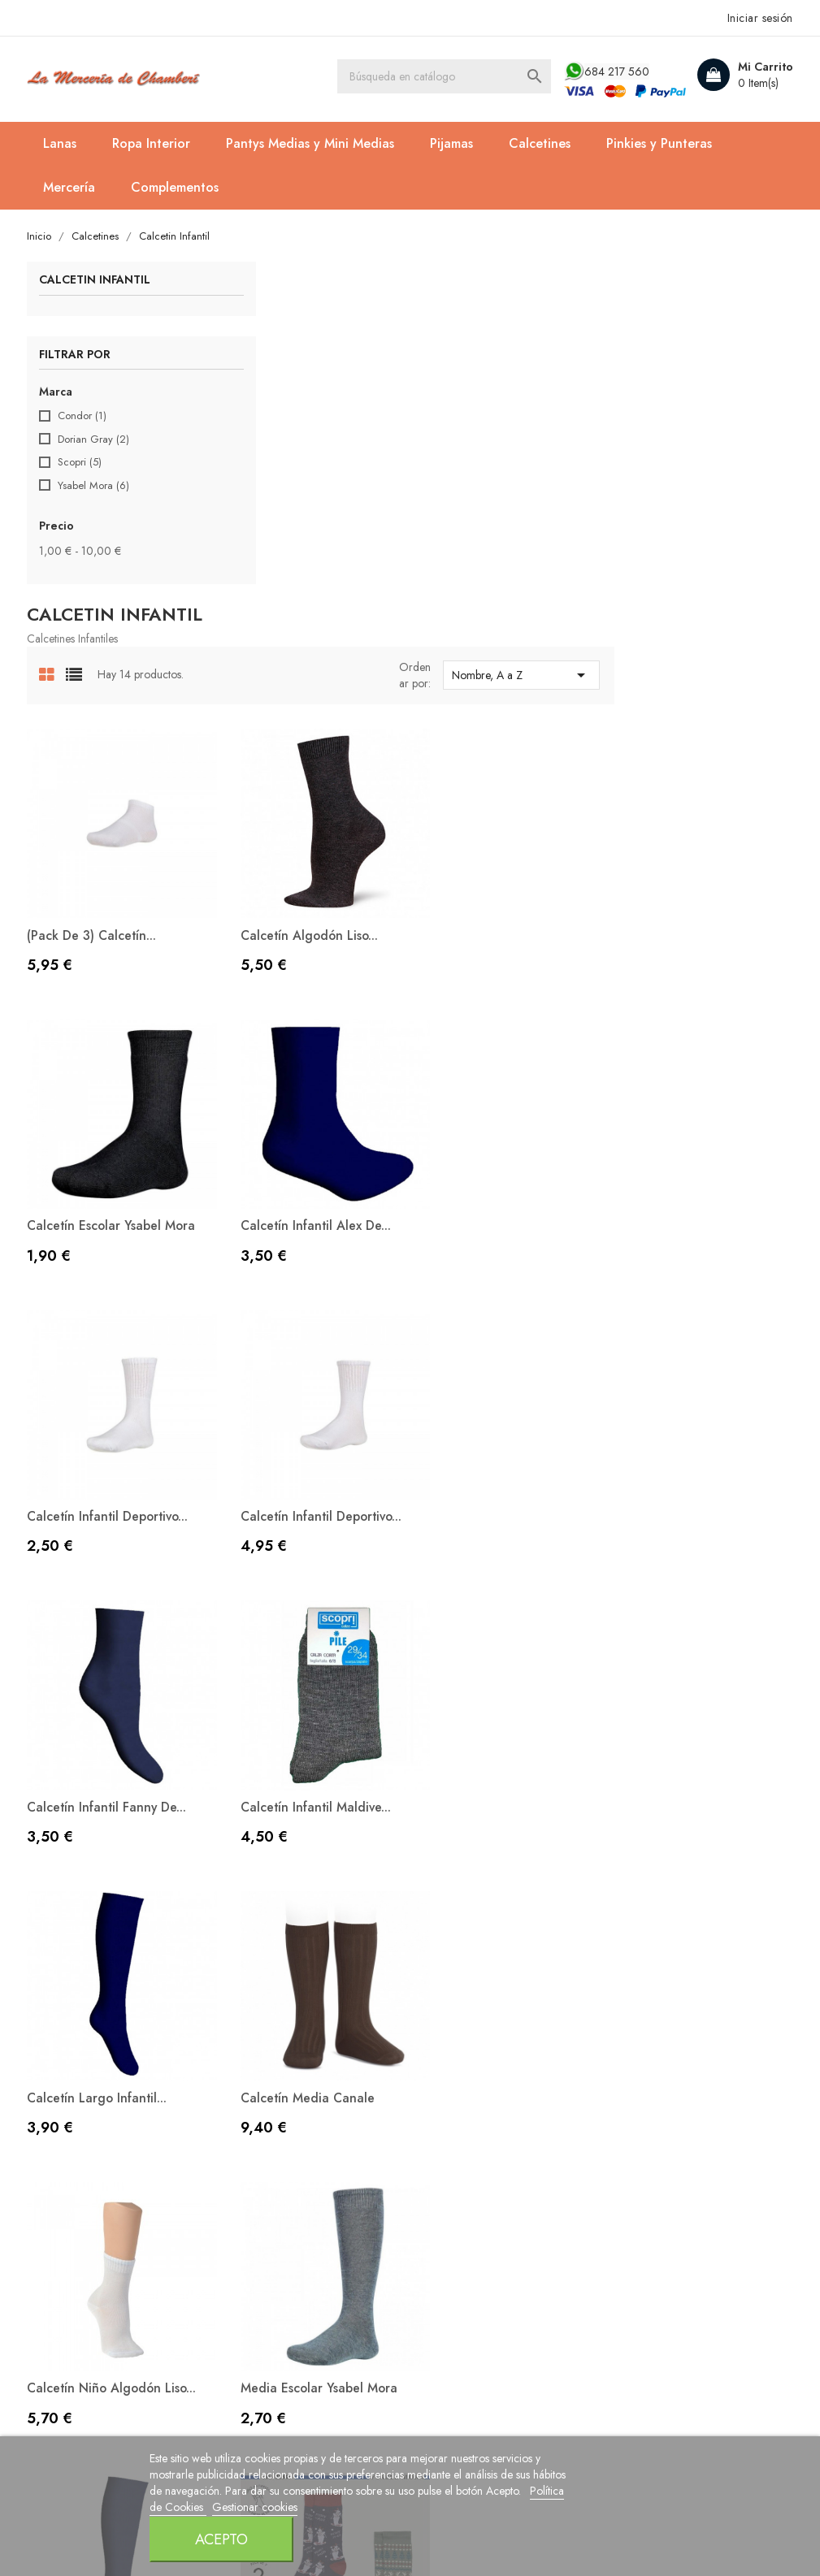 Image resolution: width=820 pixels, height=2576 pixels. What do you see at coordinates (255, 2555) in the screenshot?
I see `Política de Cookies` at bounding box center [255, 2555].